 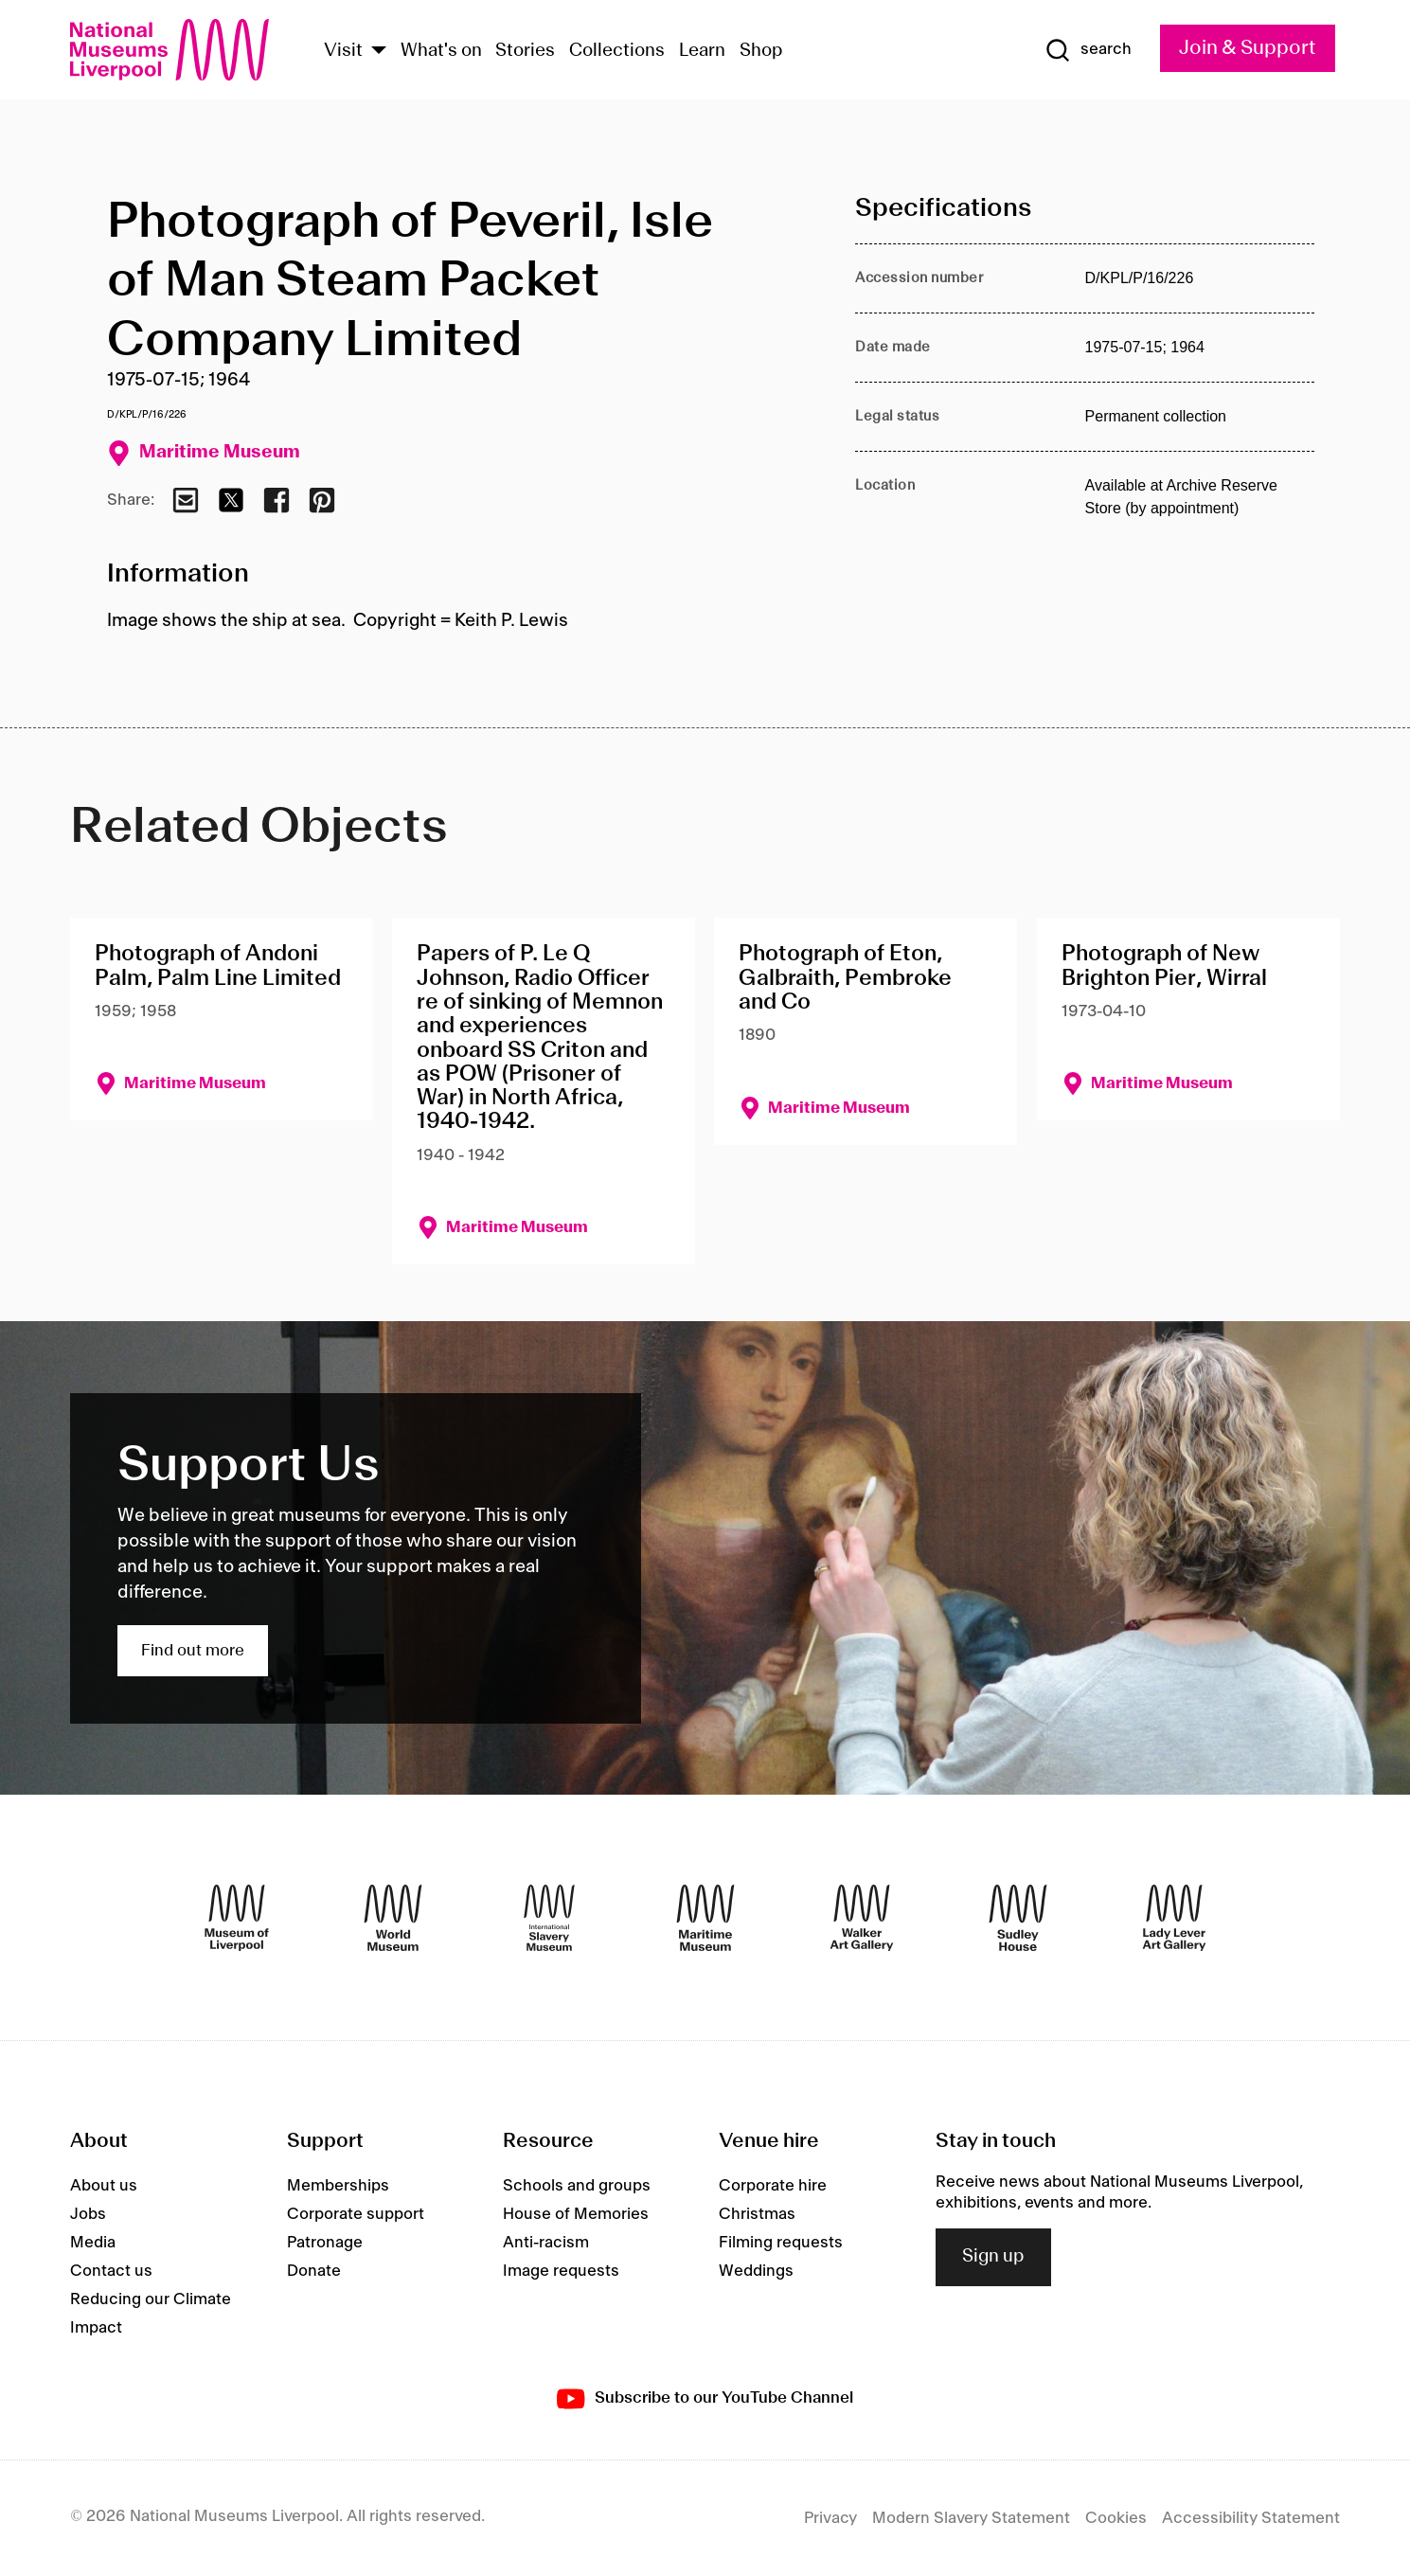 I want to click on Visit, so click(x=343, y=51).